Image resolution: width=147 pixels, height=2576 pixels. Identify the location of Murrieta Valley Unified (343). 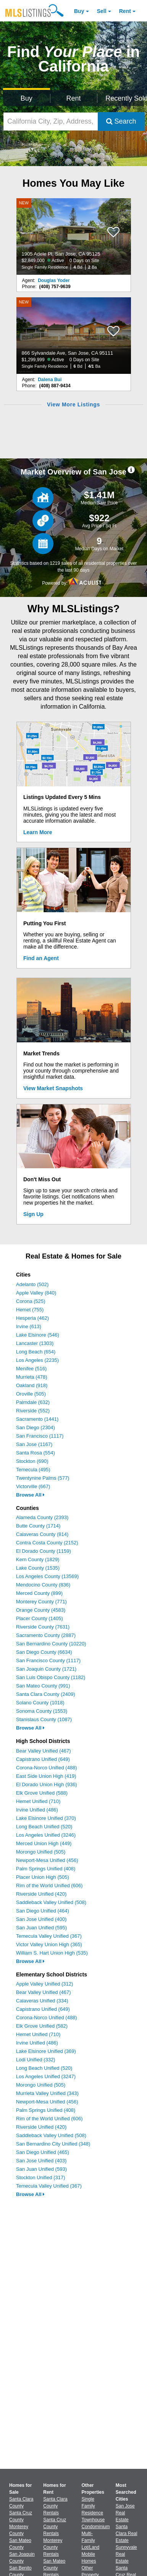
(47, 2093).